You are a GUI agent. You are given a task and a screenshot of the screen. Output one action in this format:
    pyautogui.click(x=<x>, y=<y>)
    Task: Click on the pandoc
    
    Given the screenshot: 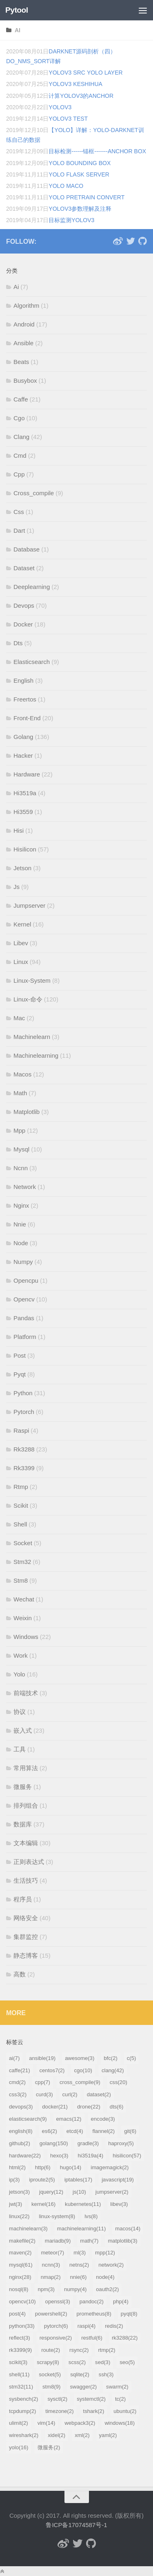 What is the action you would take?
    pyautogui.click(x=92, y=2301)
    